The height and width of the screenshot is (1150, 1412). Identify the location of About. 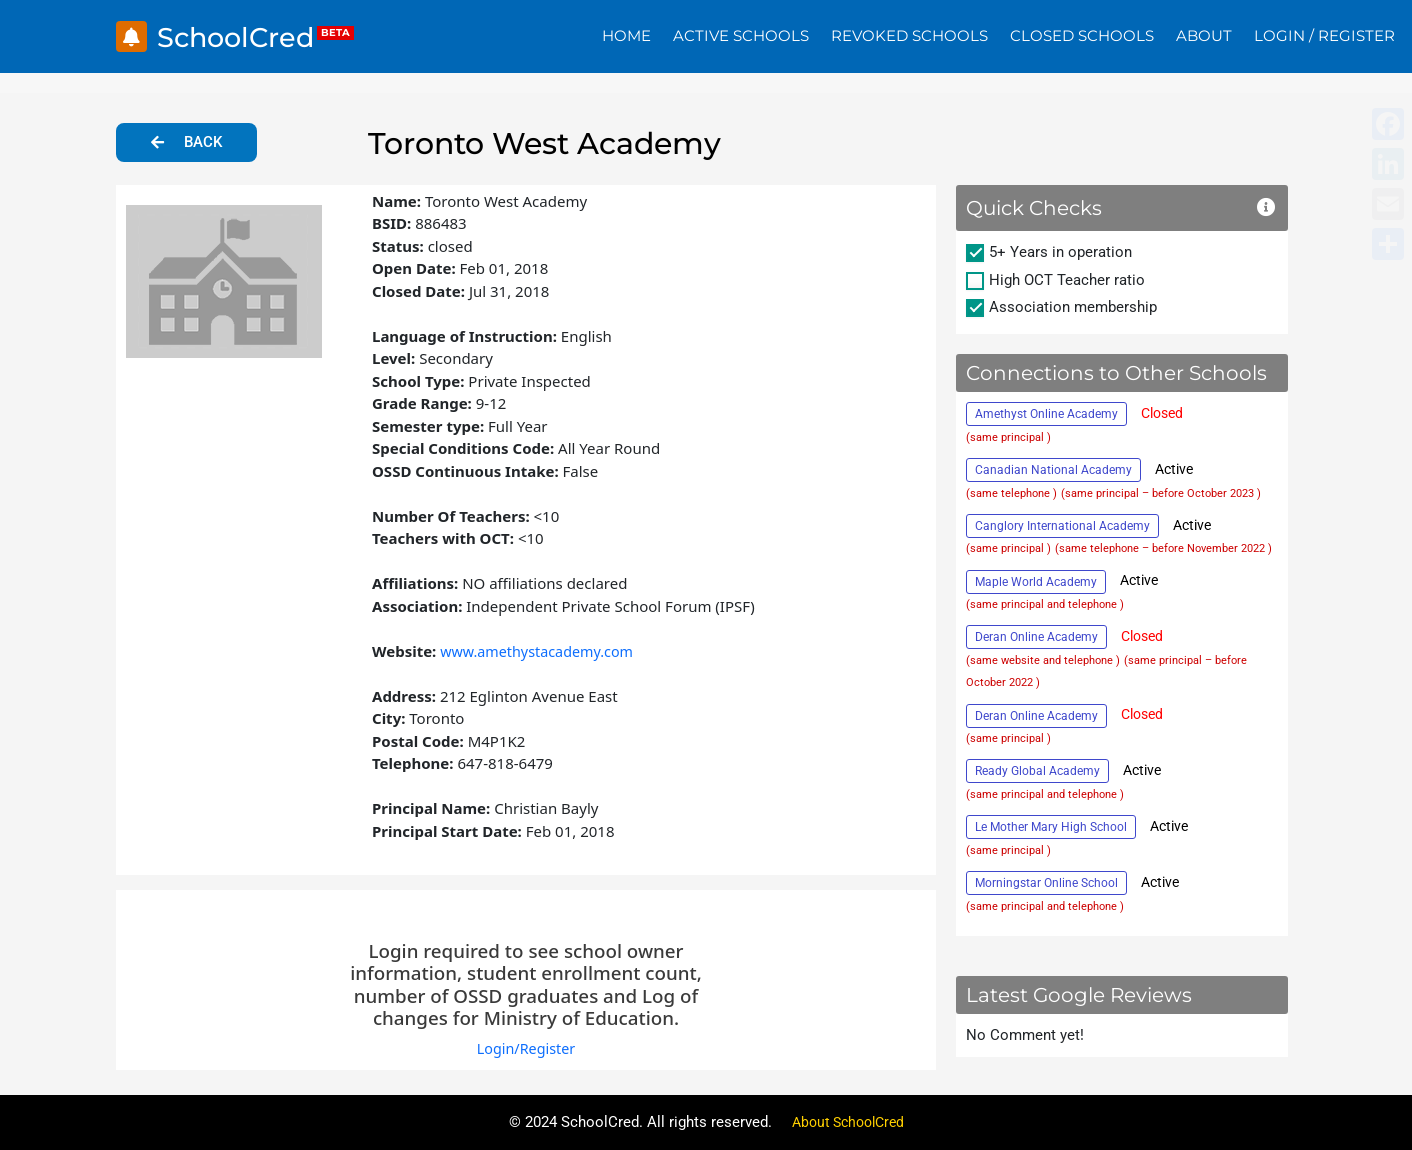
(1204, 35).